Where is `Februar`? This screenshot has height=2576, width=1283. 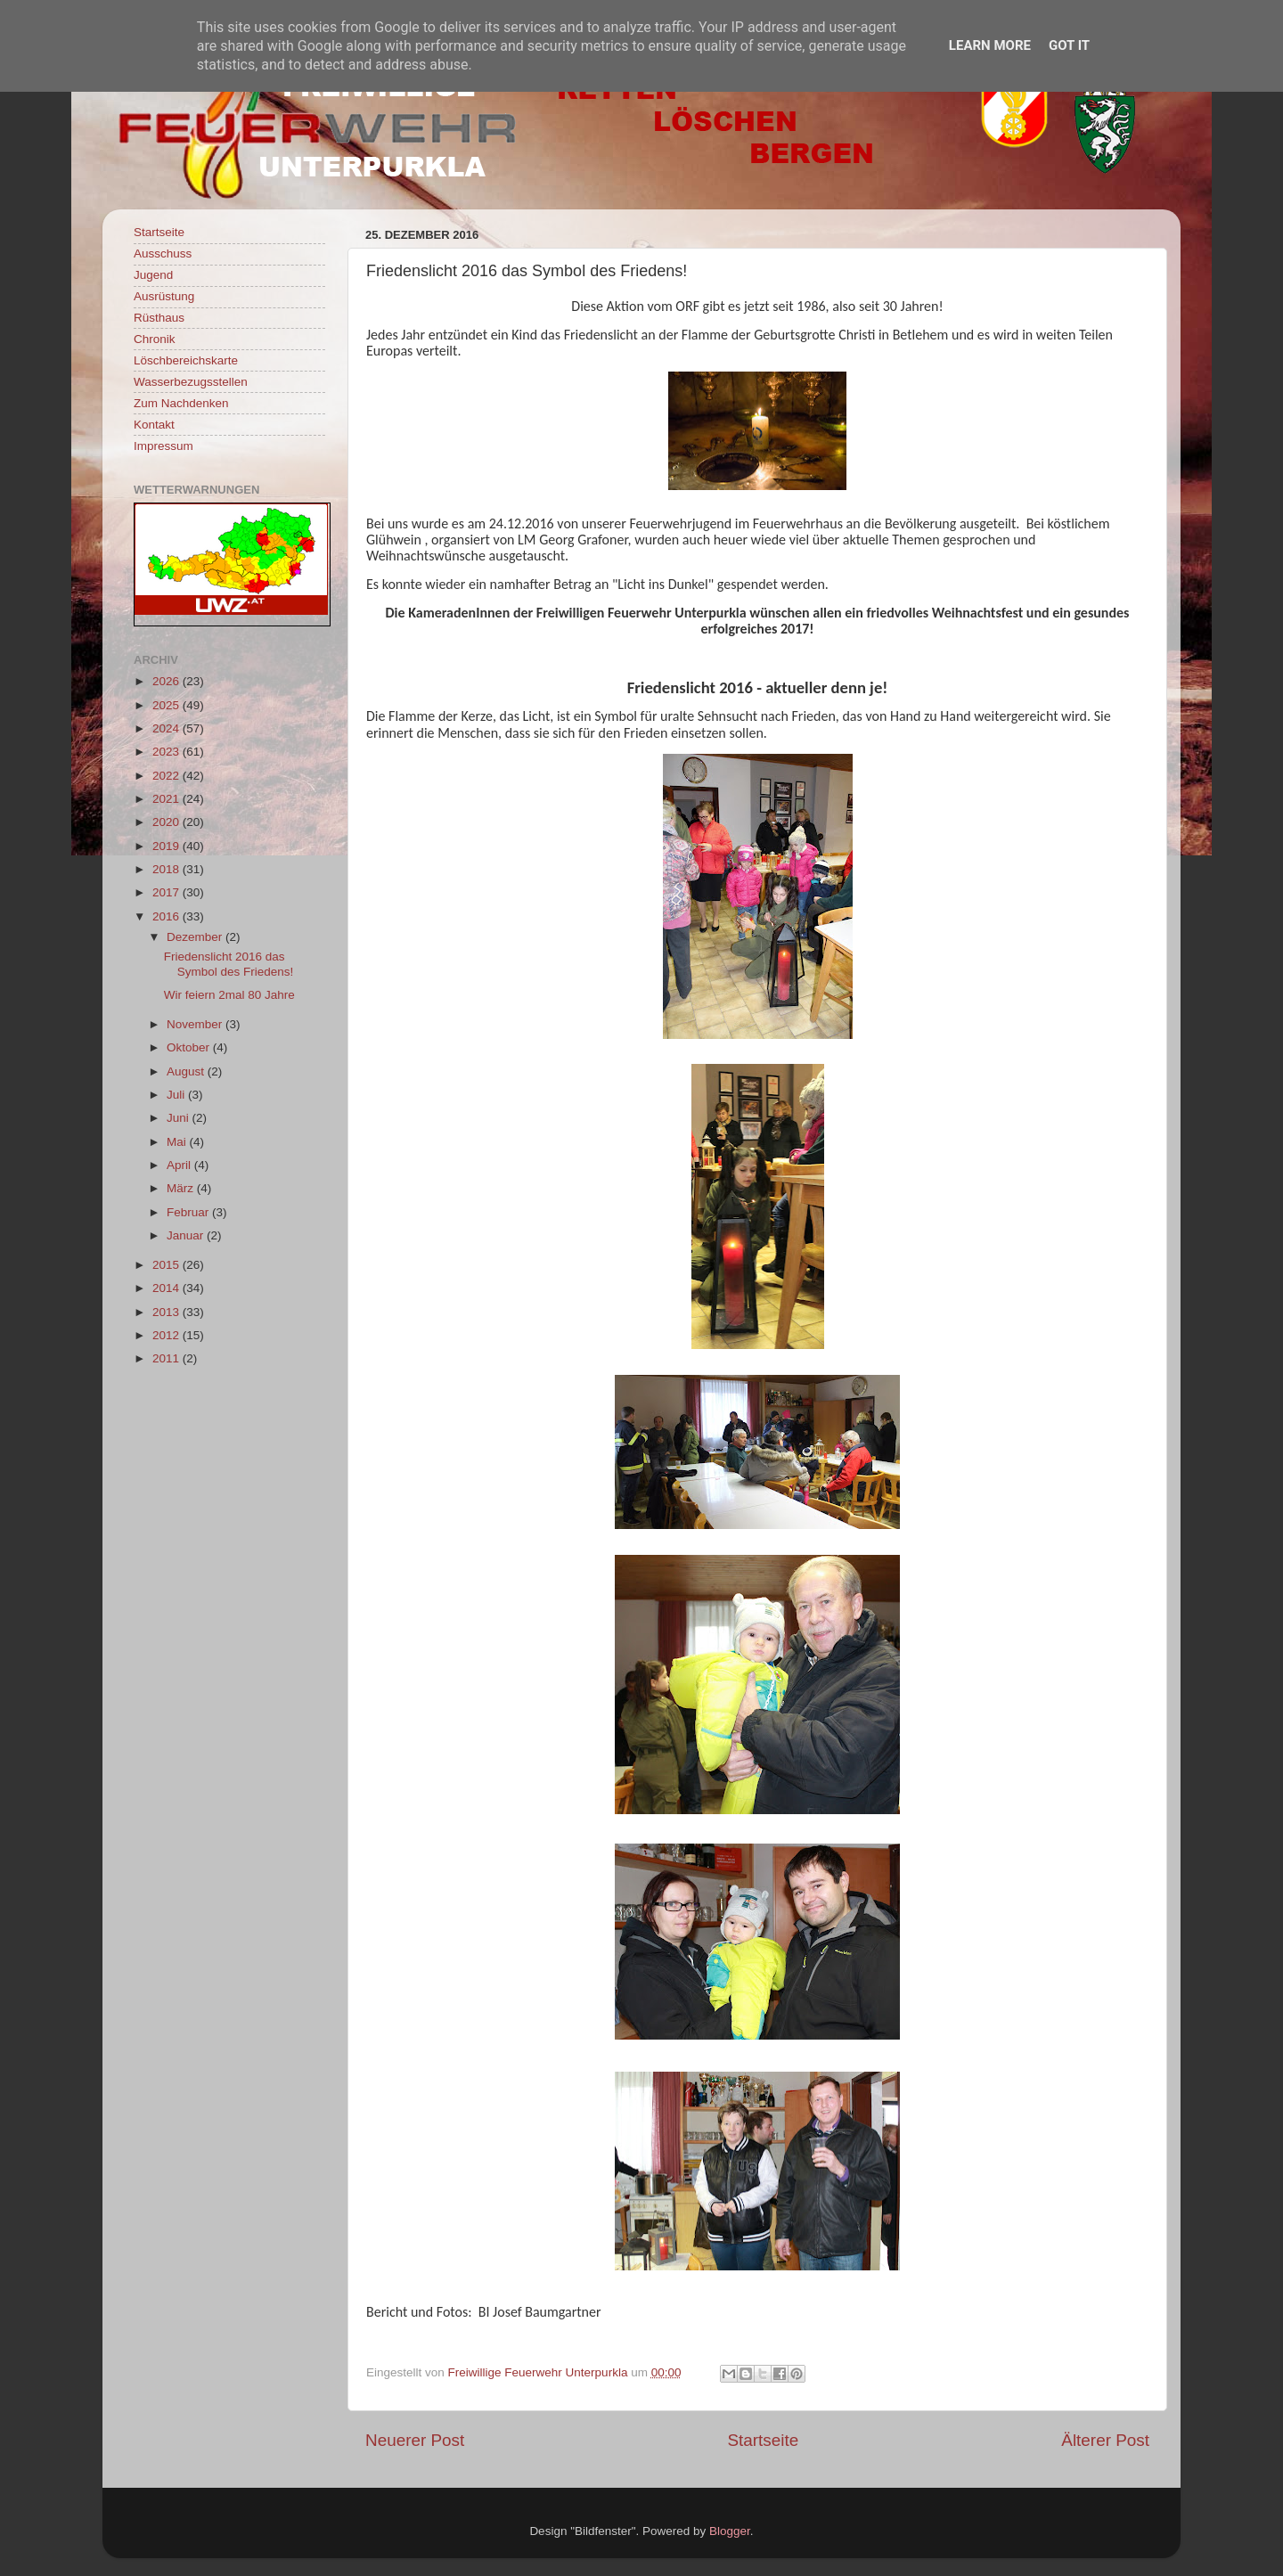 Februar is located at coordinates (189, 1212).